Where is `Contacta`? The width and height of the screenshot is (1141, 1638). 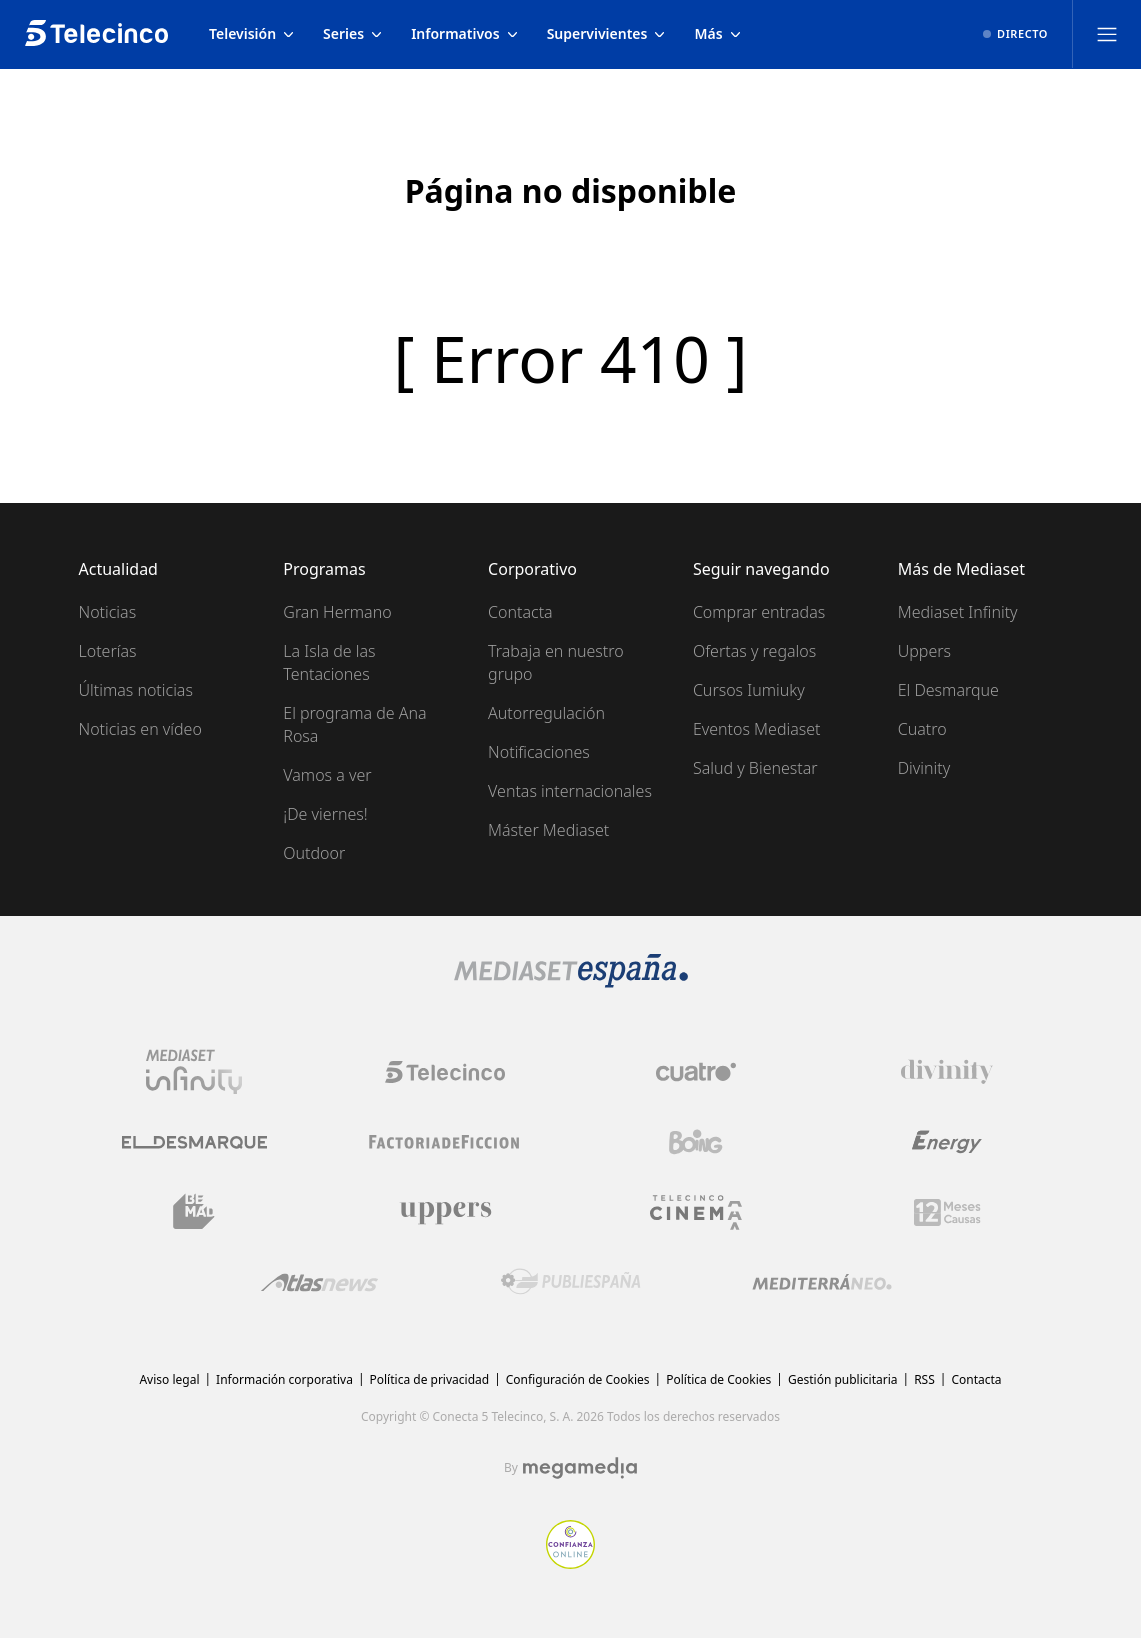 Contacta is located at coordinates (520, 612).